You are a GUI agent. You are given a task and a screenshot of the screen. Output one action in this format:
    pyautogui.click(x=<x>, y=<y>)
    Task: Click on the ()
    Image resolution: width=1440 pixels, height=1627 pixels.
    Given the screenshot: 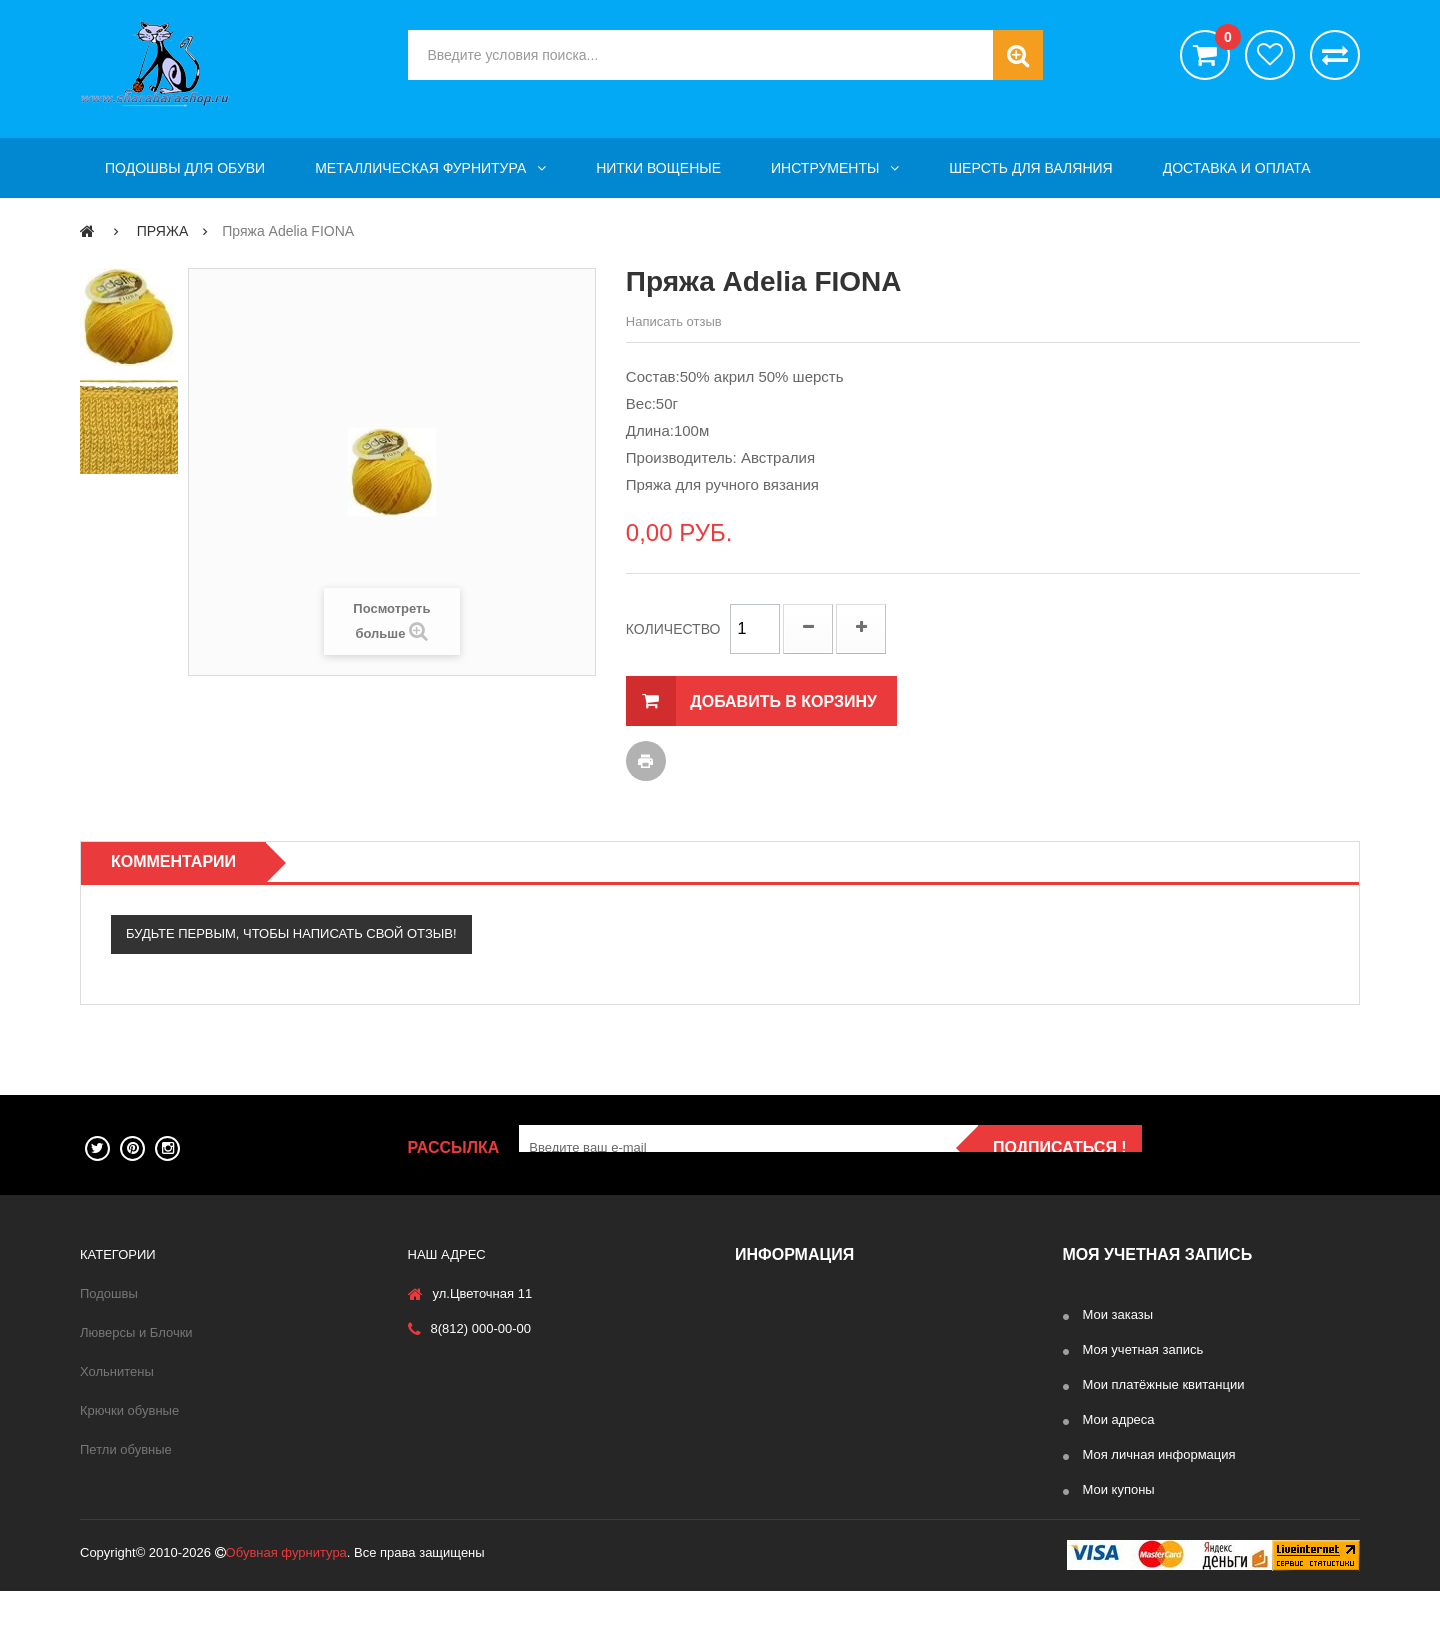 What is the action you would take?
    pyautogui.click(x=1222, y=40)
    